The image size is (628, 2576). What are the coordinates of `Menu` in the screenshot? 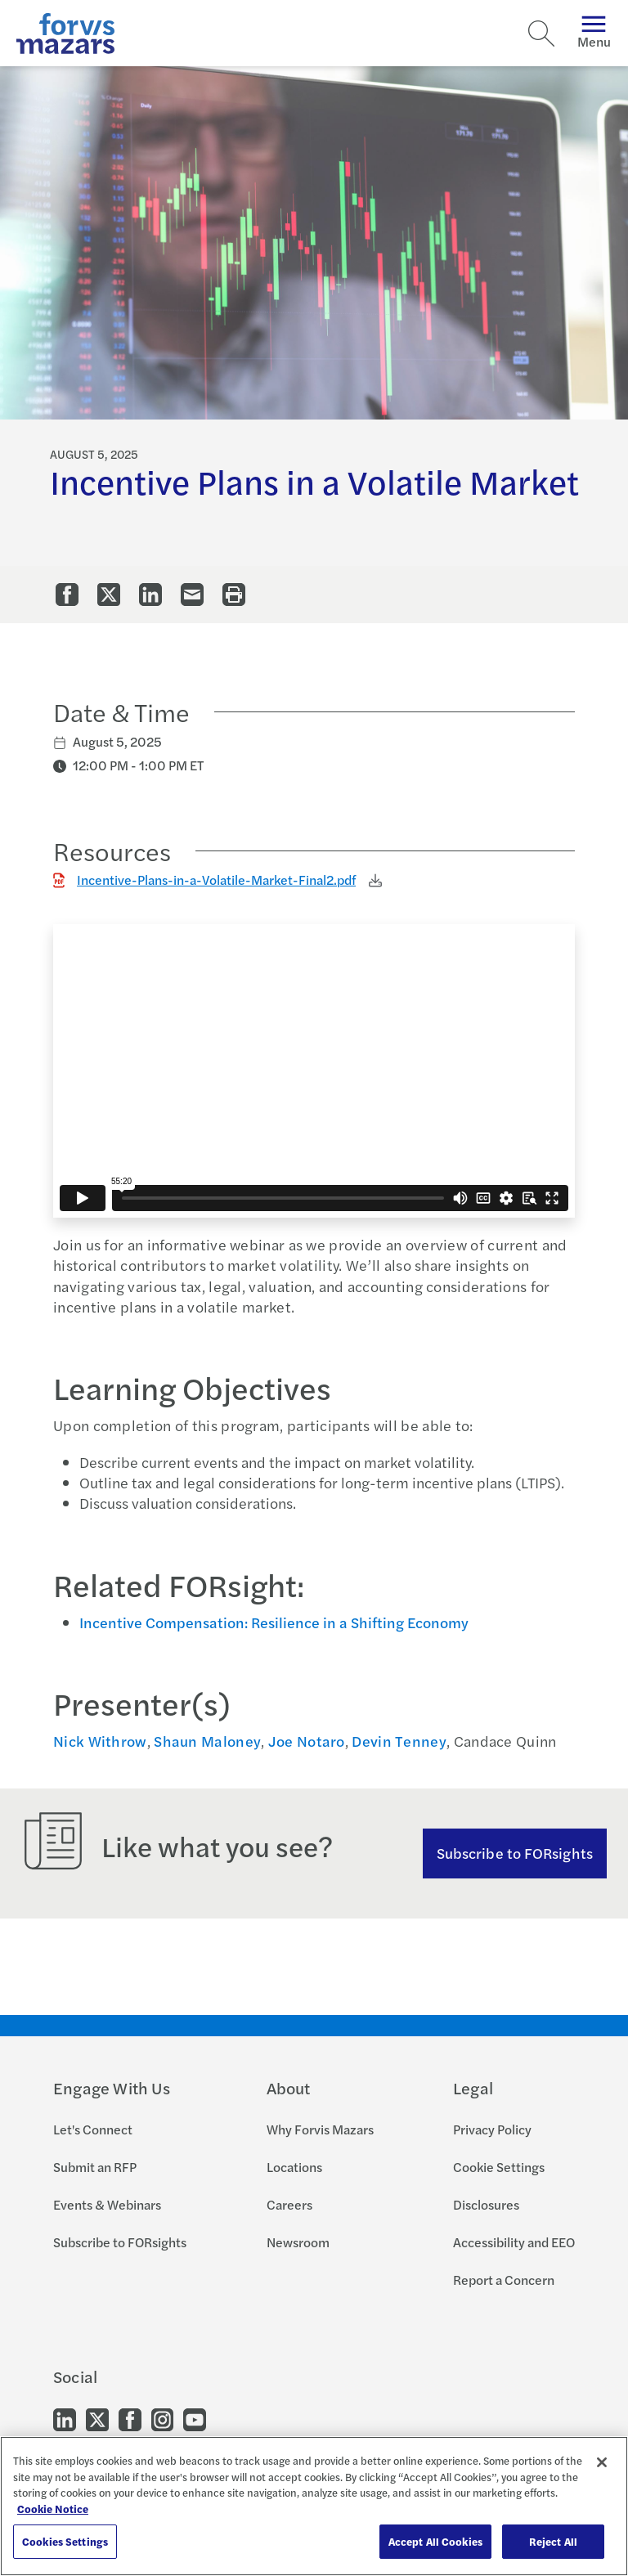 It's located at (594, 33).